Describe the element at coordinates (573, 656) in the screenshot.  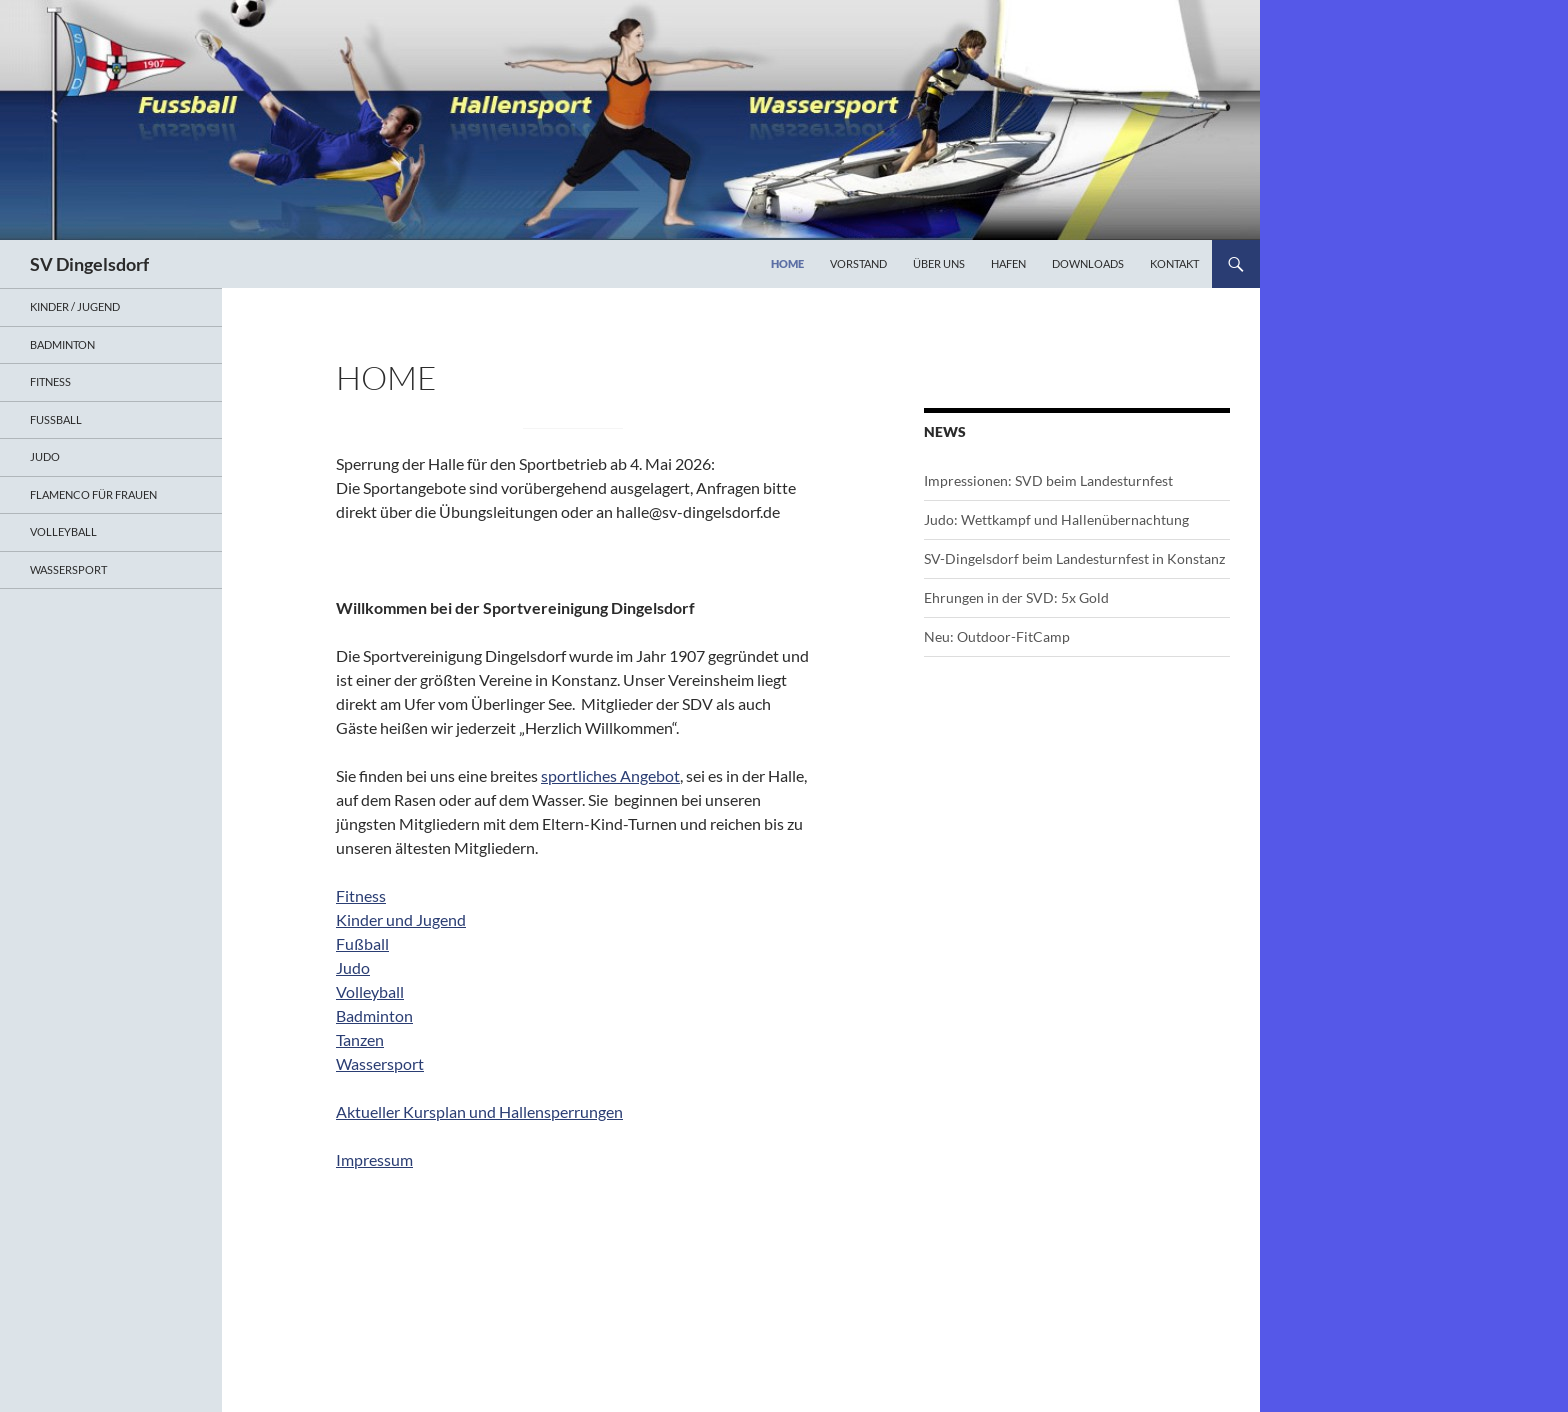
I see `[document]` at that location.